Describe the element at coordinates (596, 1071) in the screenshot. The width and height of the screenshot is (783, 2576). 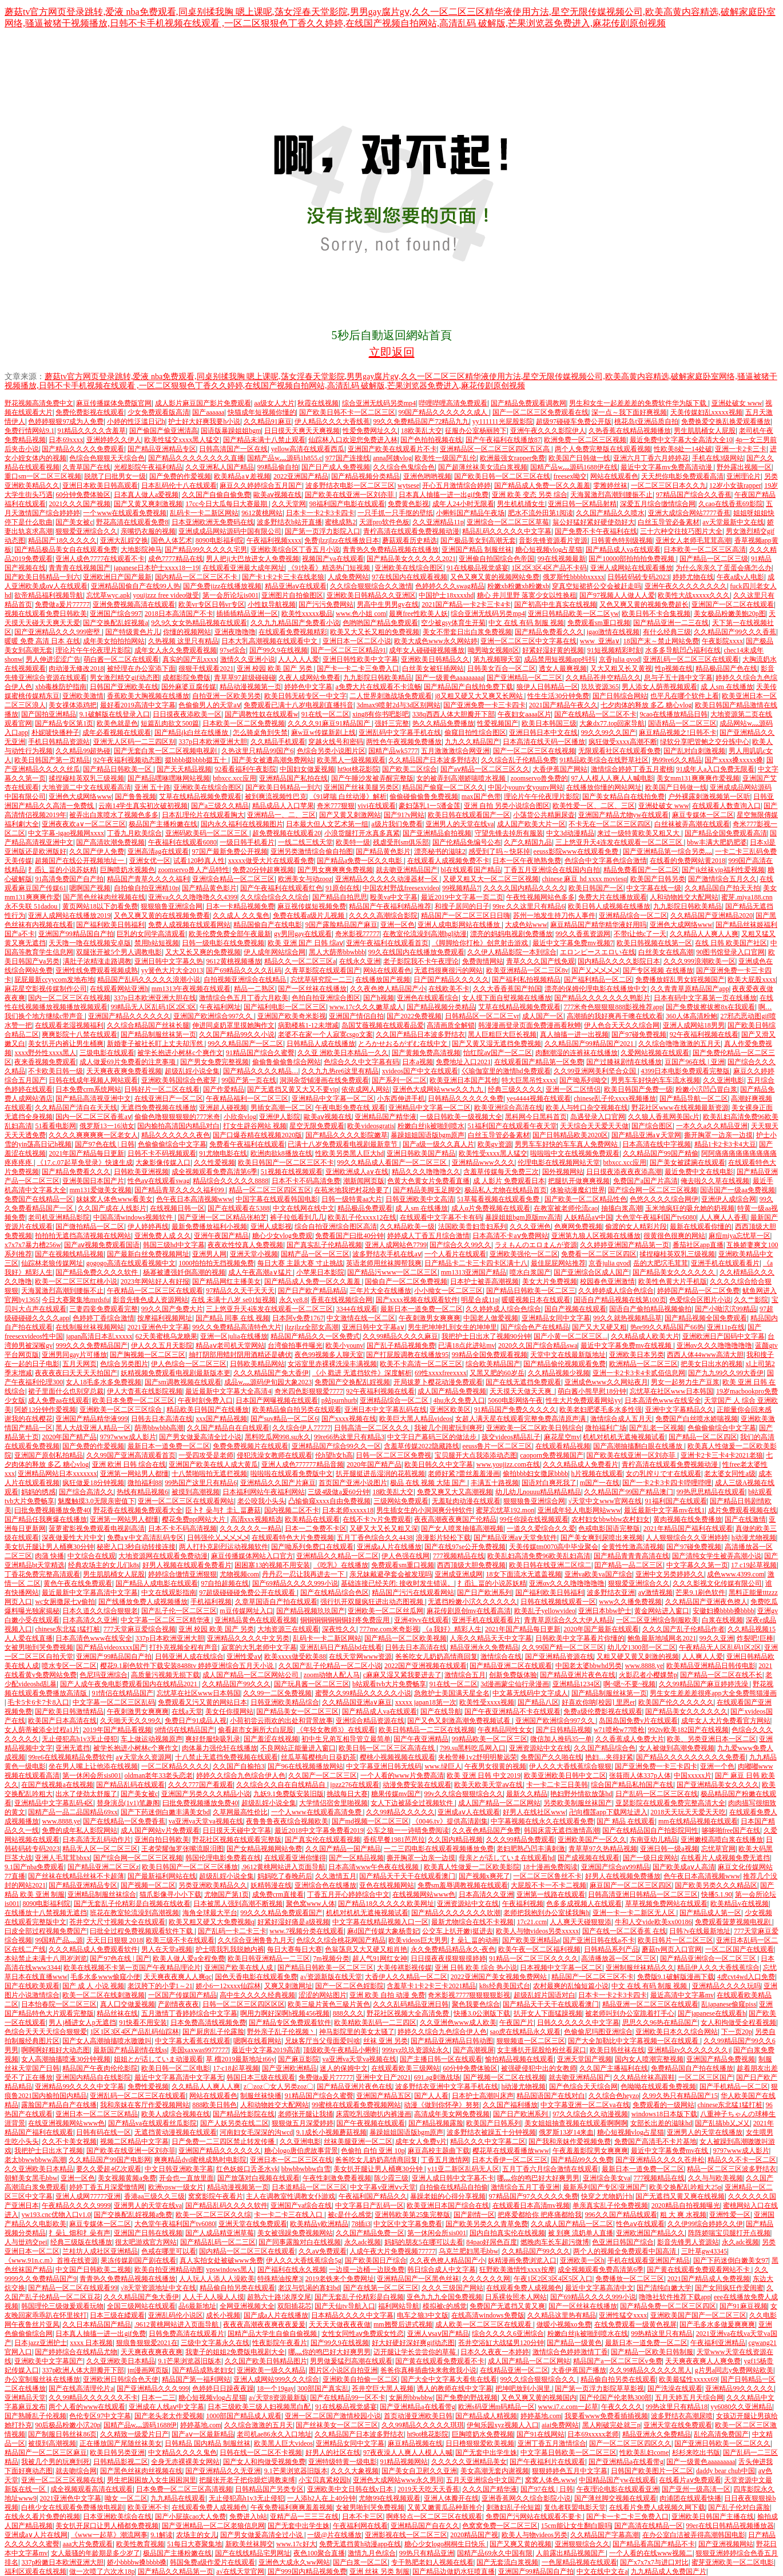
I see `久久99亚洲网美利坚合众国` at that location.